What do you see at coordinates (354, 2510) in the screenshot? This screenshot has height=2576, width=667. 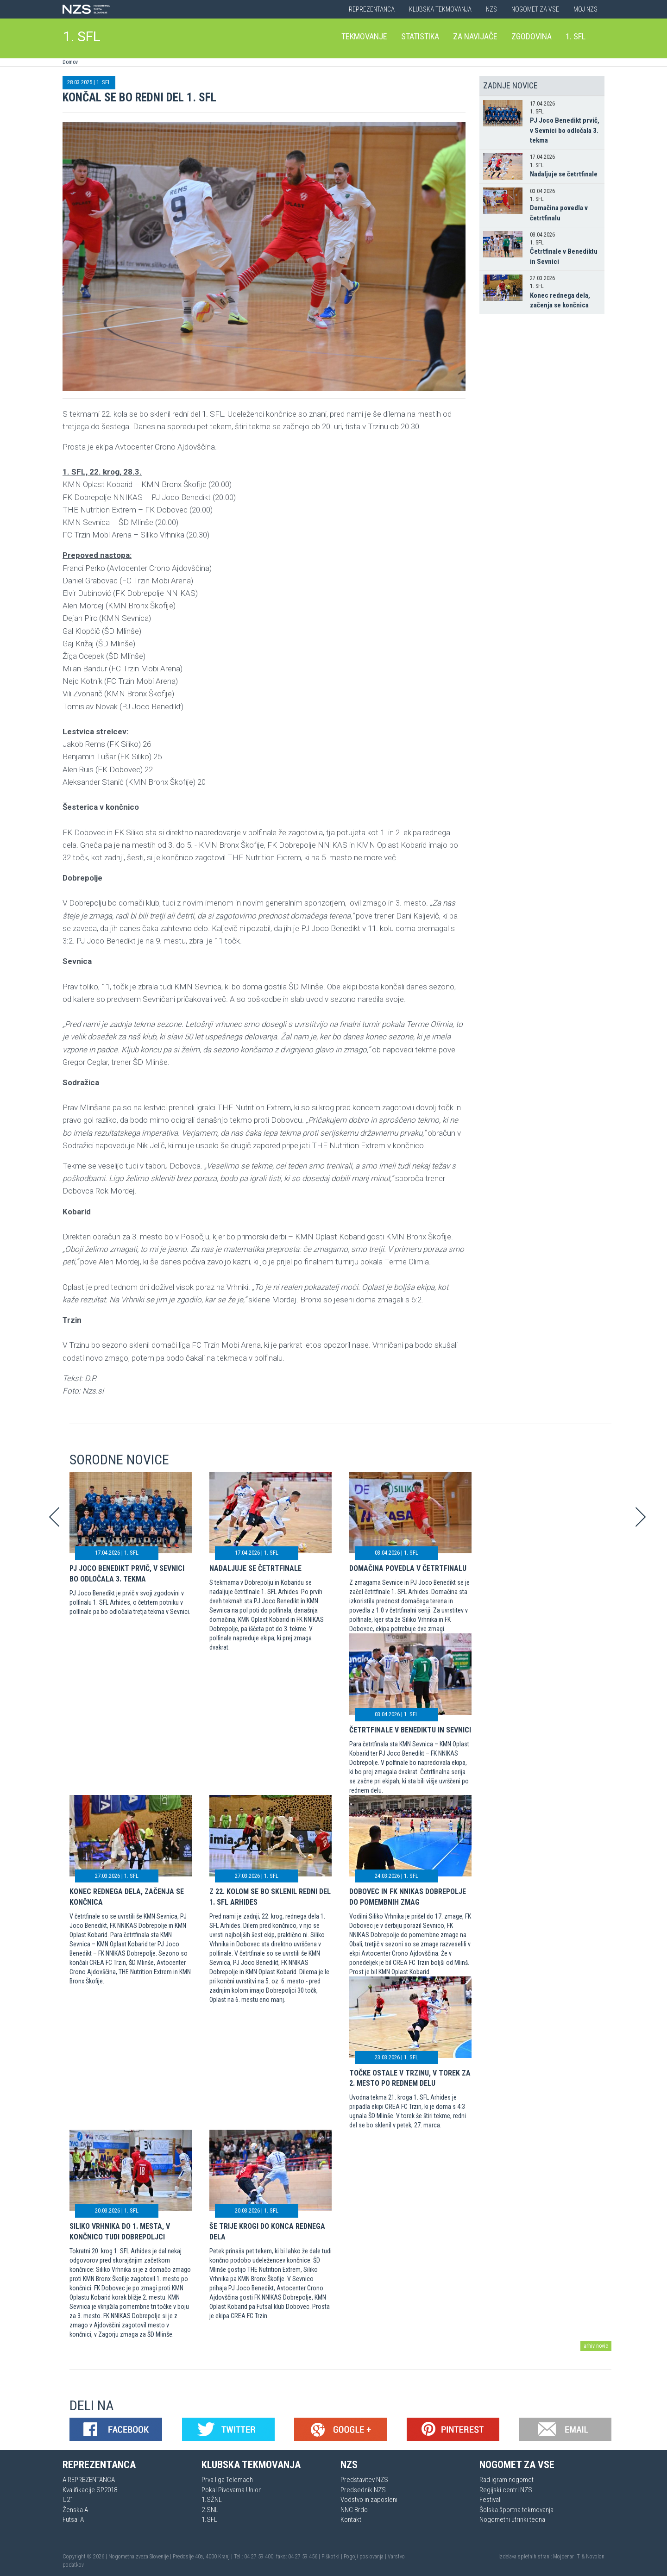 I see `NNC Brdo` at bounding box center [354, 2510].